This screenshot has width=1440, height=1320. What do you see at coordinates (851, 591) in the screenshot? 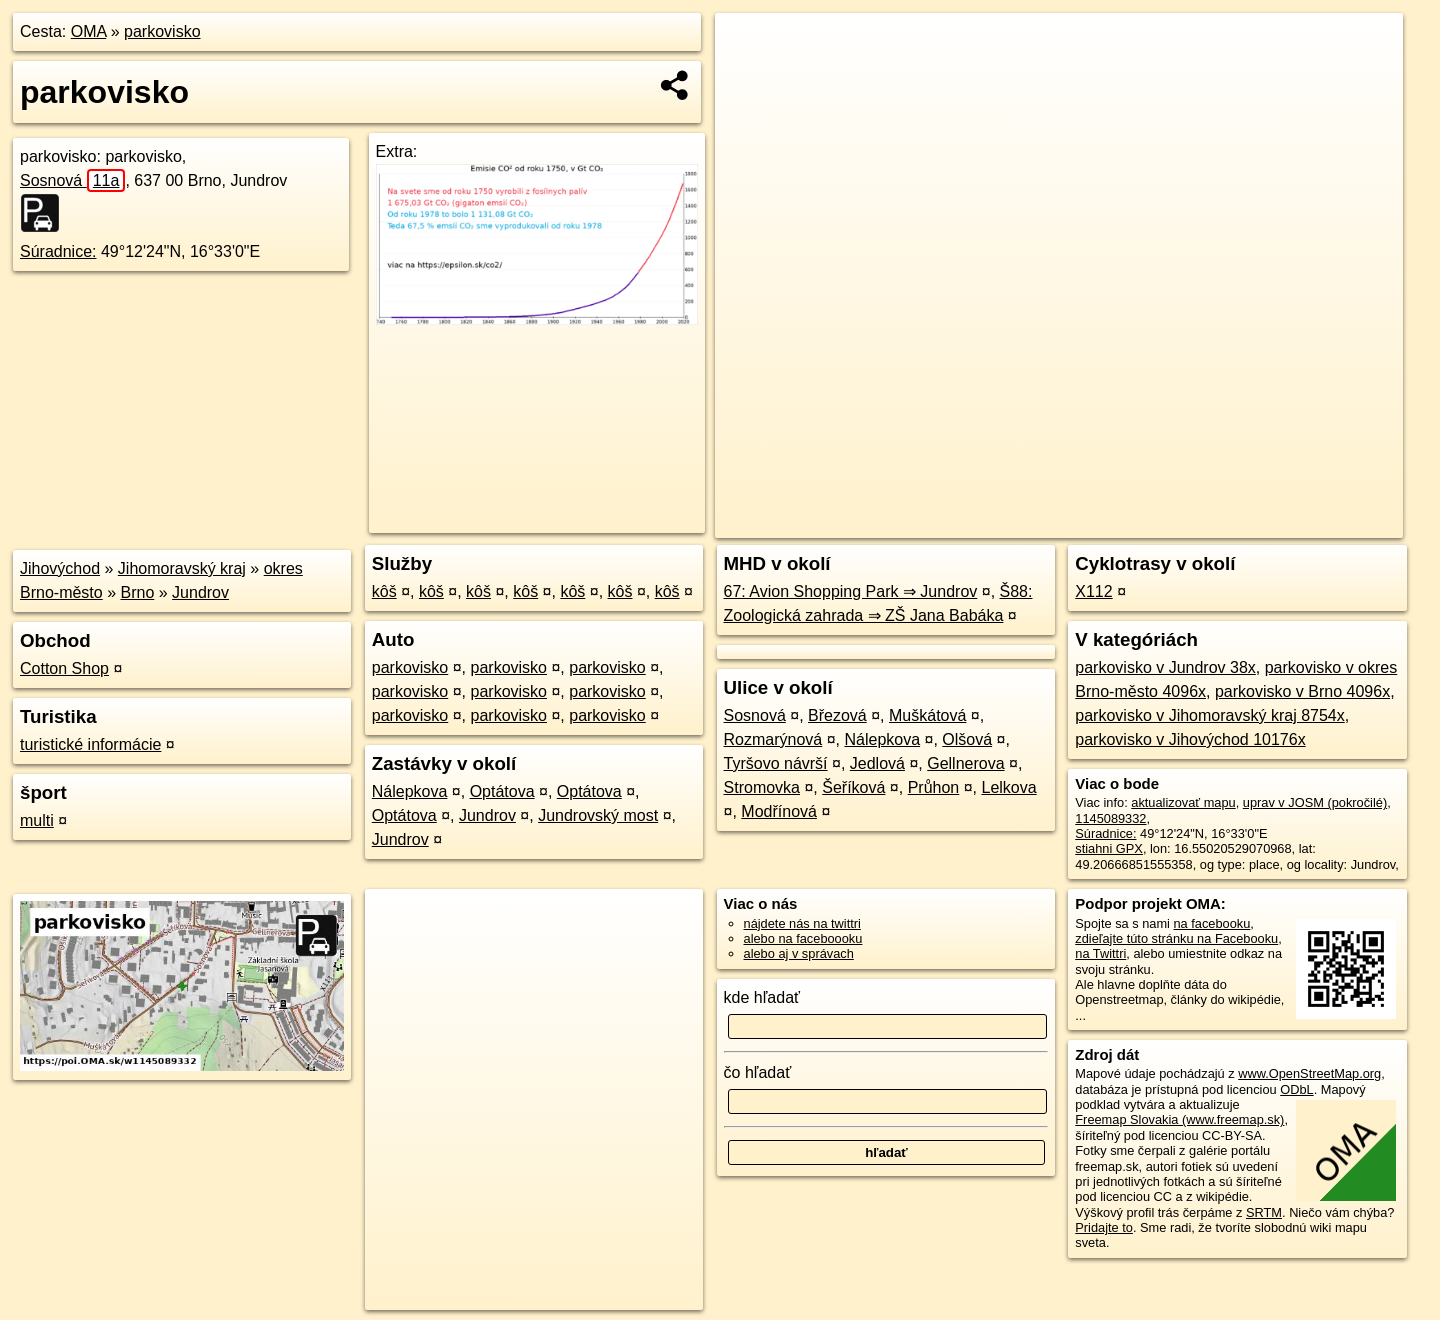
I see `67: Avion Shopping Park ⇒ Jundrov` at bounding box center [851, 591].